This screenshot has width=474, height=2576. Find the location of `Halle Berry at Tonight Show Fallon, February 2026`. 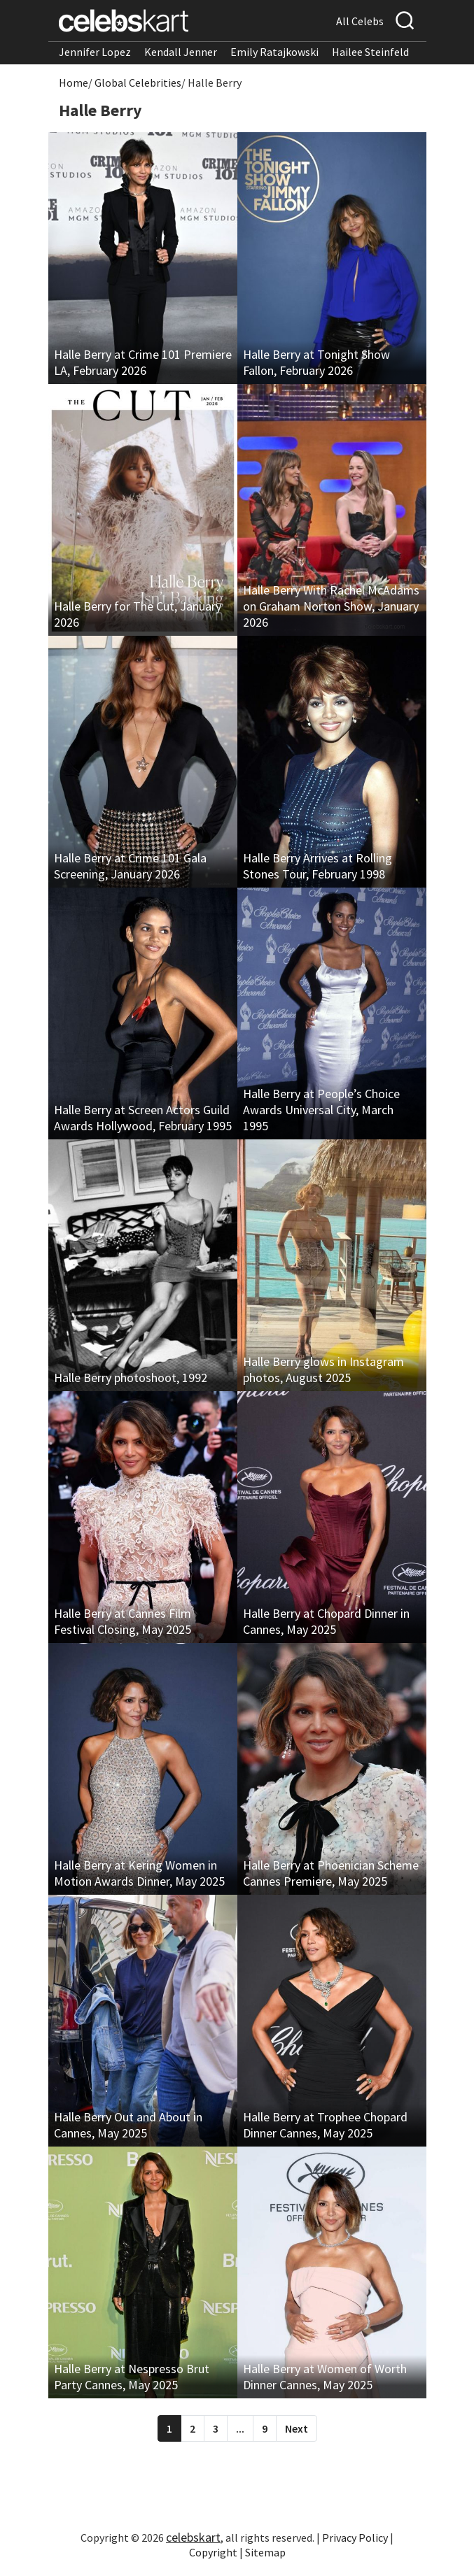

Halle Berry at Tonight Show Fallon, February 2026 is located at coordinates (316, 362).